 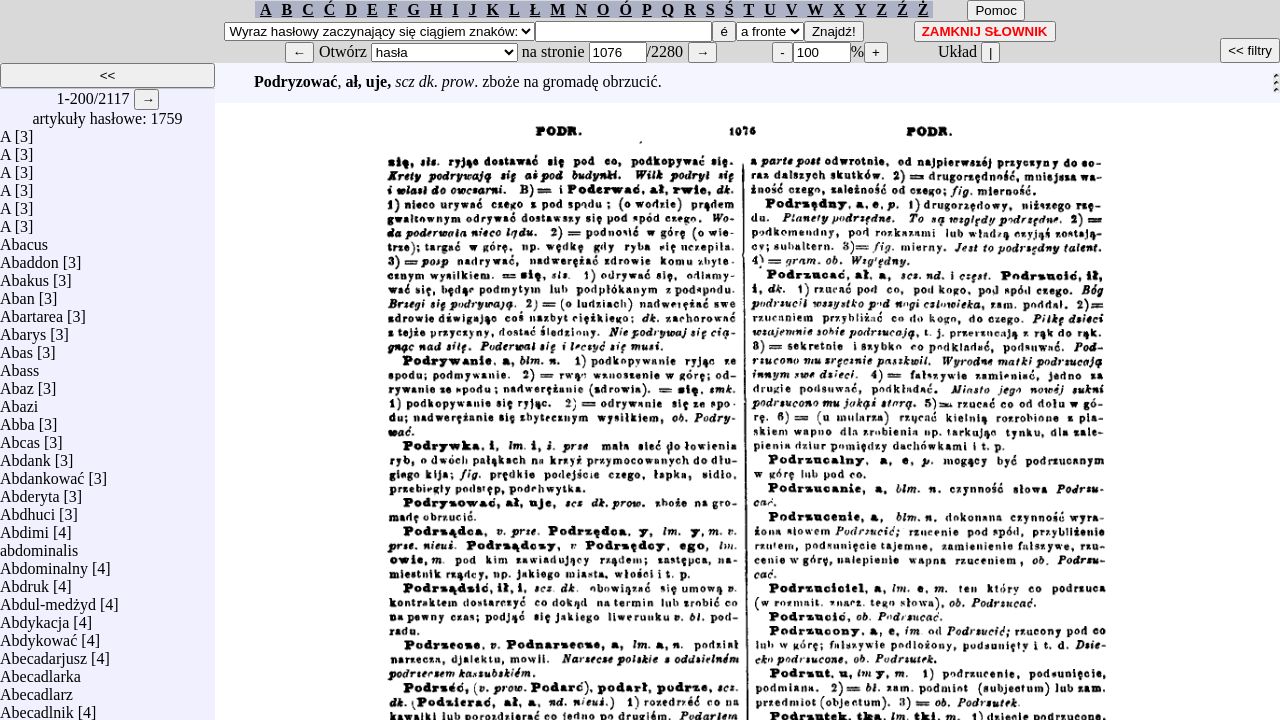 What do you see at coordinates (37, 707) in the screenshot?
I see `Abecadlnik` at bounding box center [37, 707].